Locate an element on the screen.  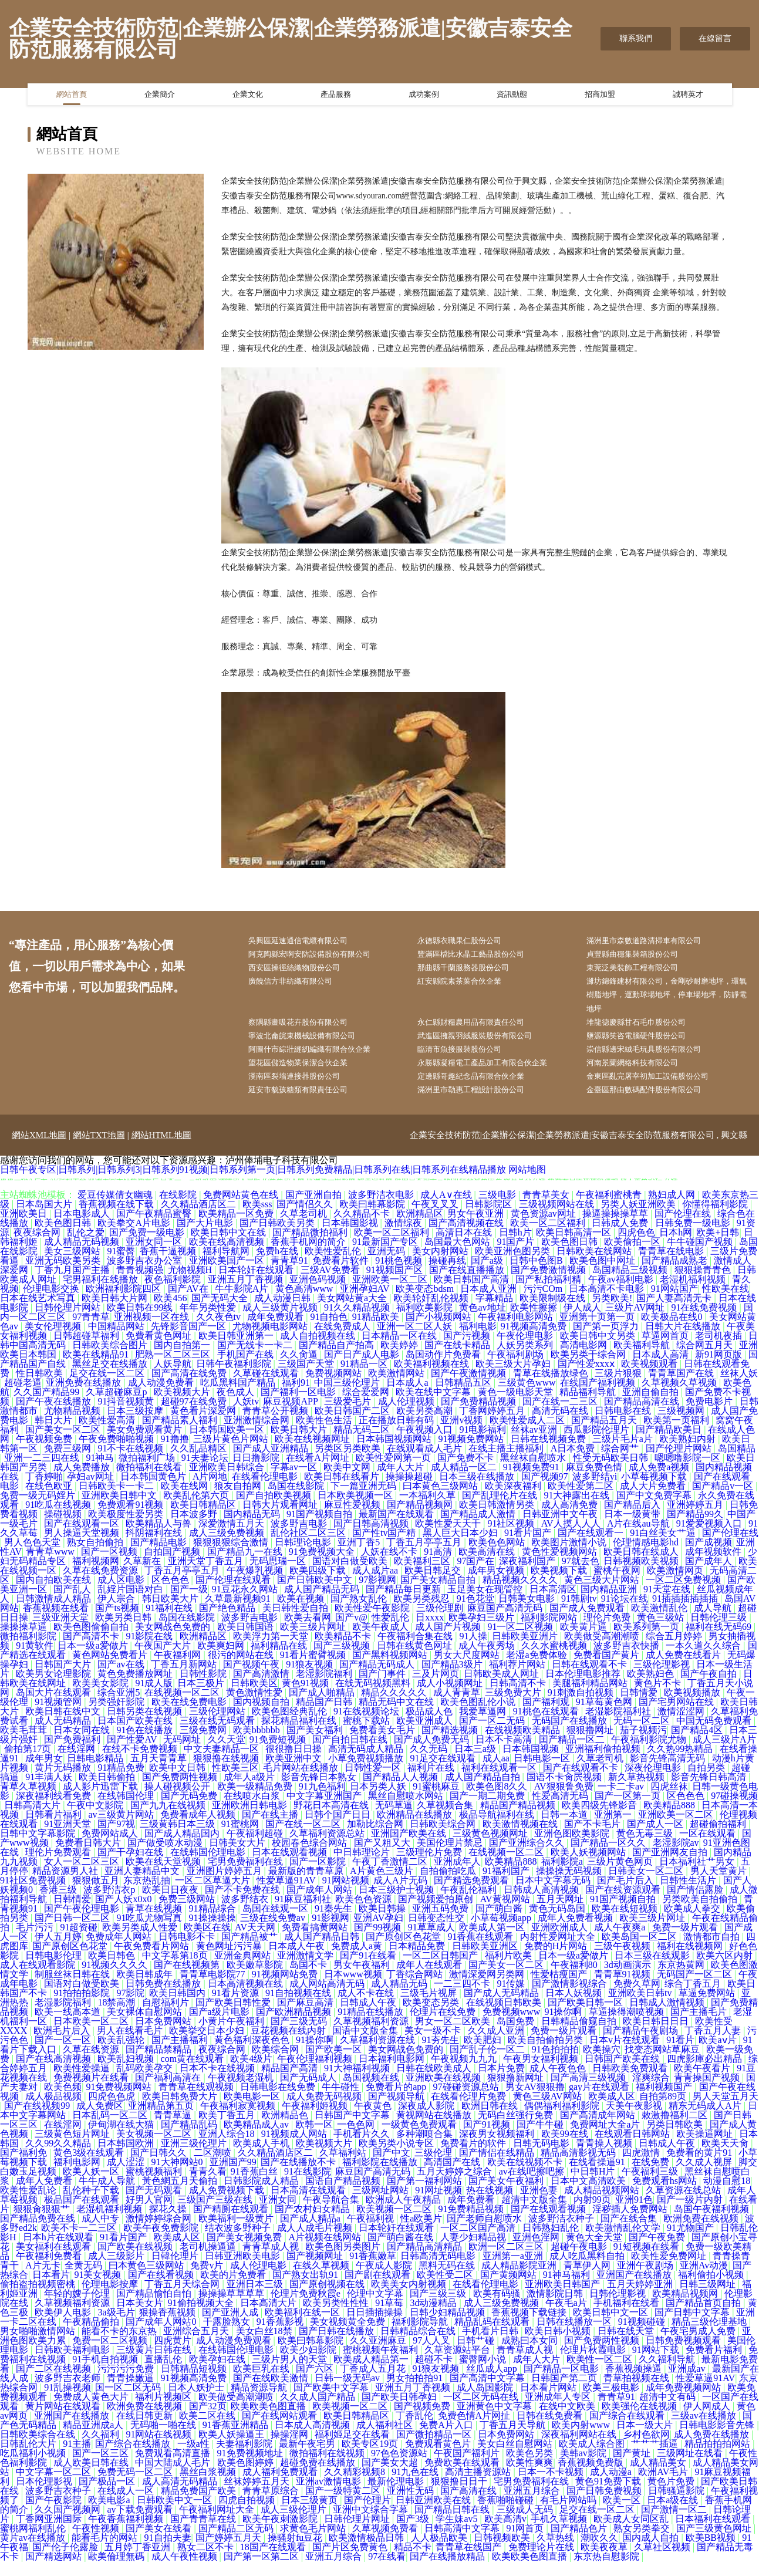
金臺區那由數碼配件股份有限公司 is located at coordinates (654, 1104).